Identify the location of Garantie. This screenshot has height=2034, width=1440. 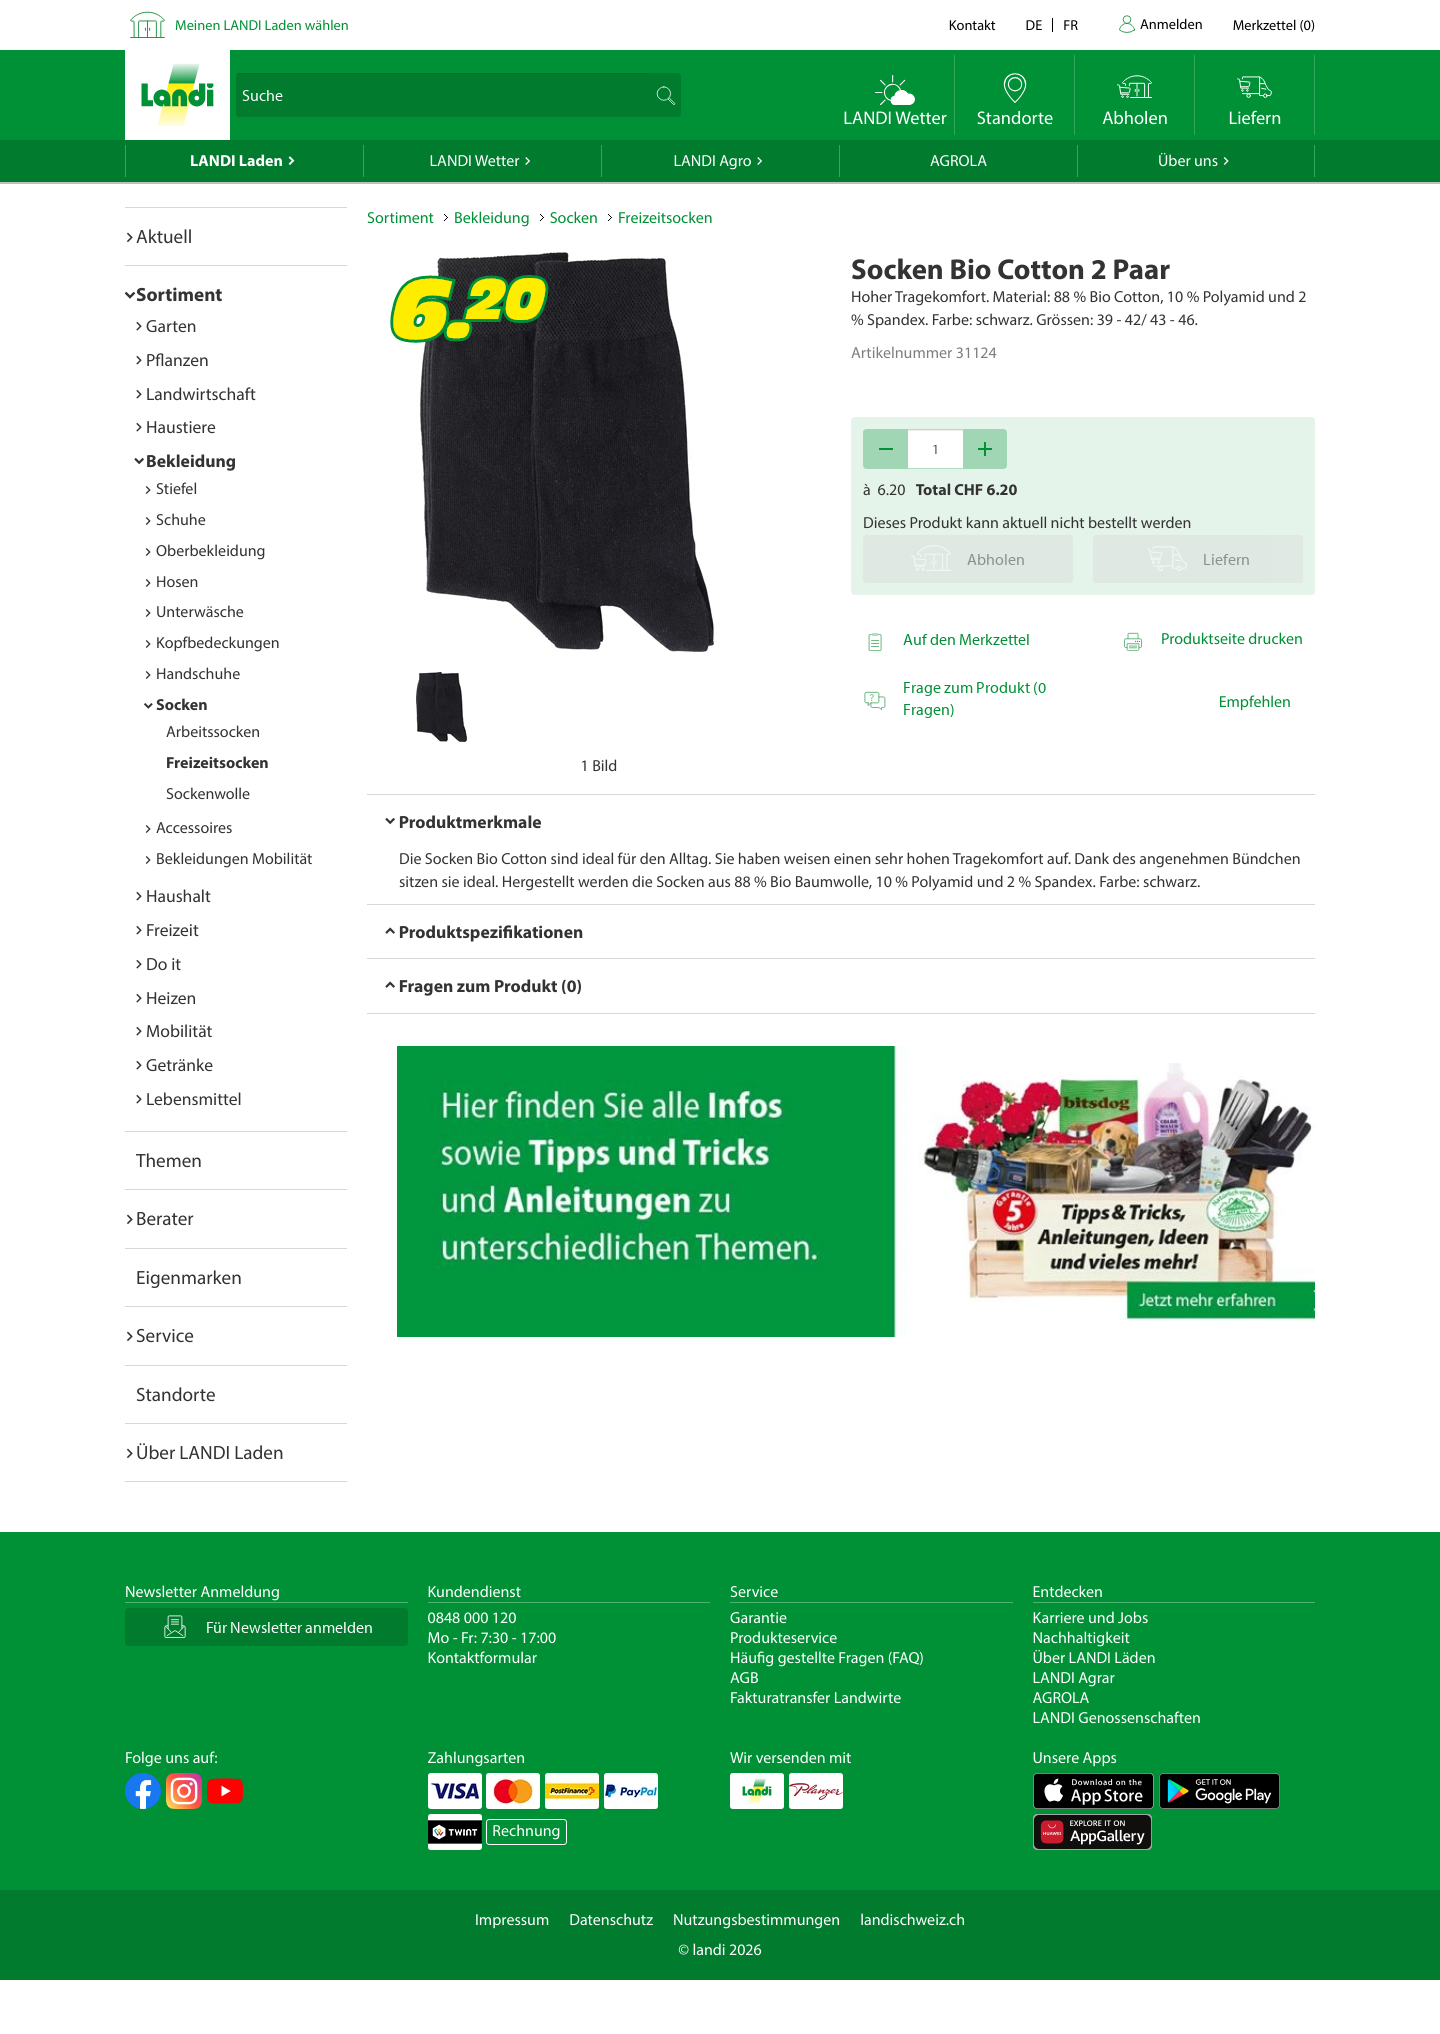
(758, 1618).